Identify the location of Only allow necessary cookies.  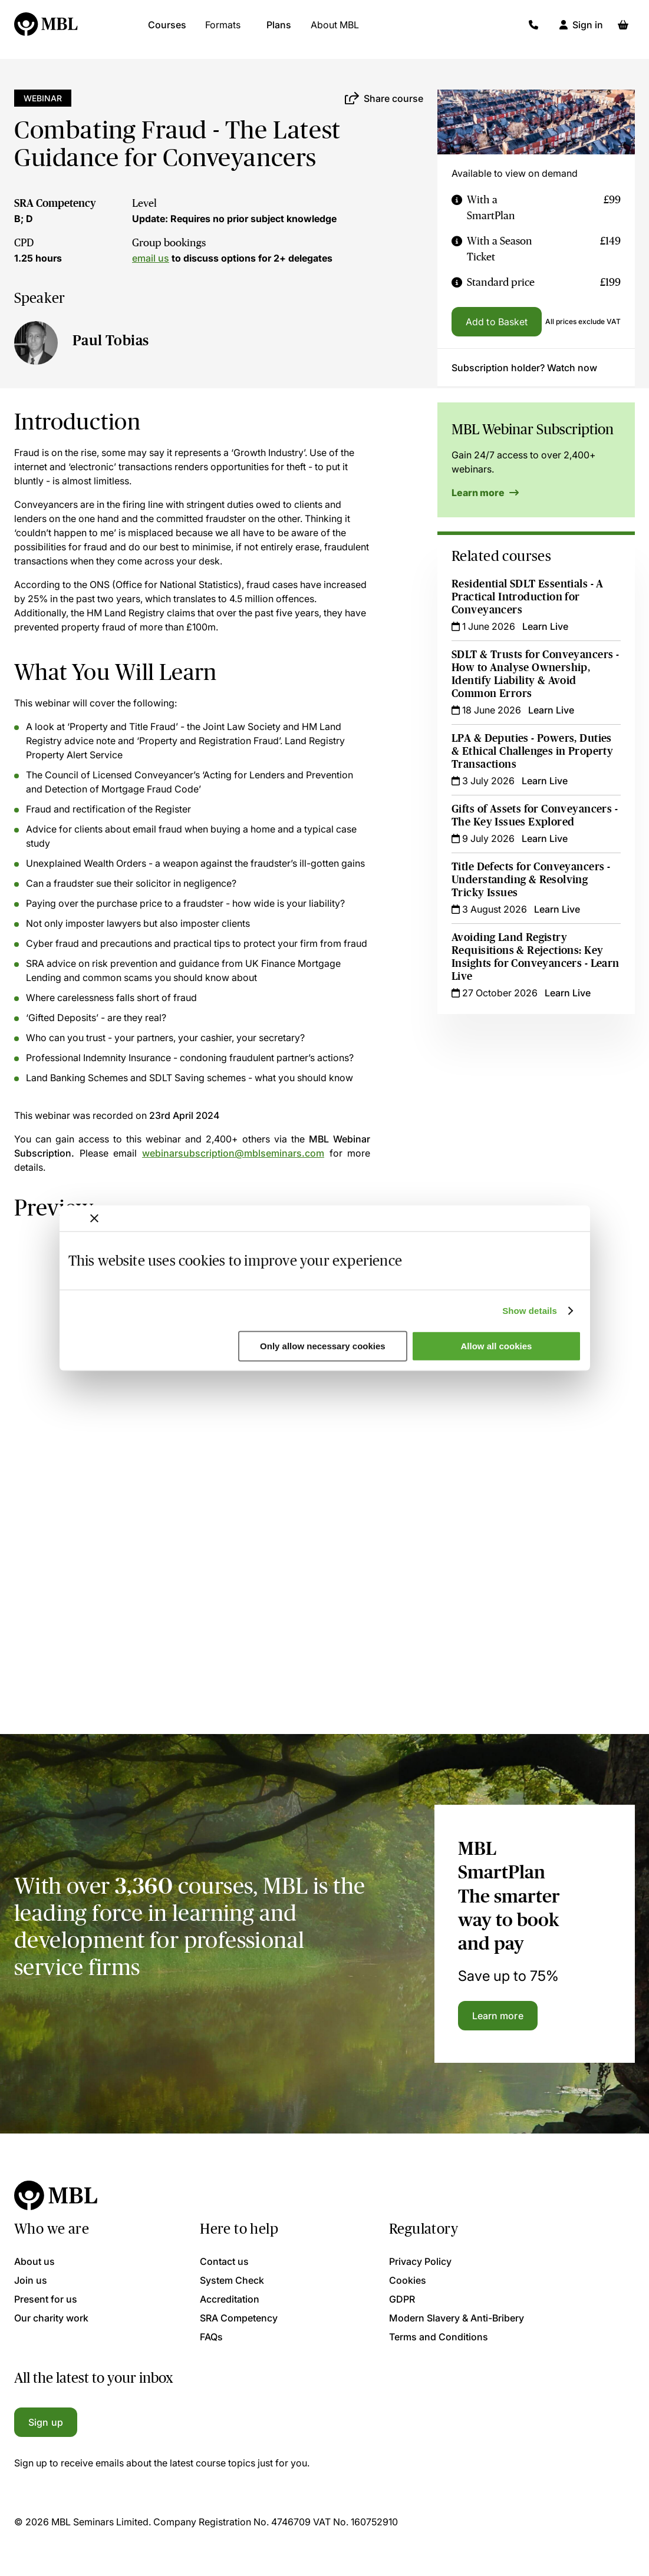
(323, 1346).